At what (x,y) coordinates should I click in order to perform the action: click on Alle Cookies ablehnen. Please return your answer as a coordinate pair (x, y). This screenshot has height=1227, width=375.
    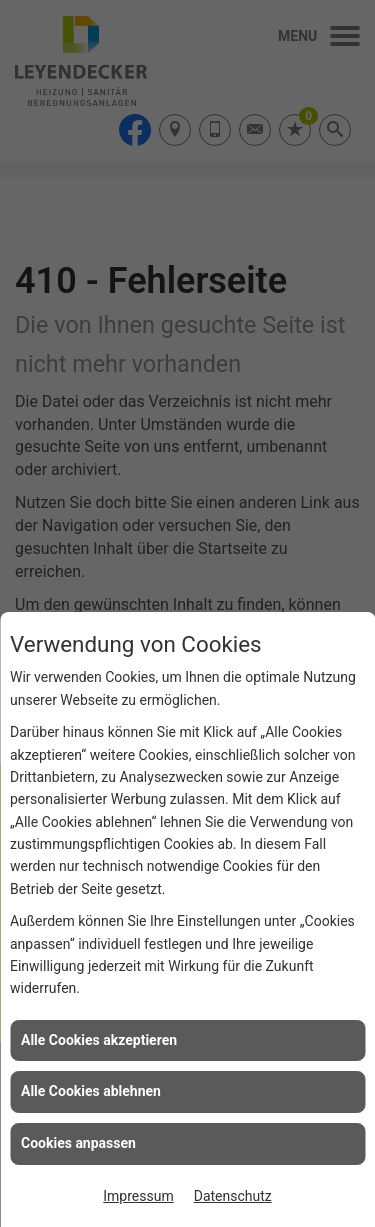
    Looking at the image, I should click on (91, 1091).